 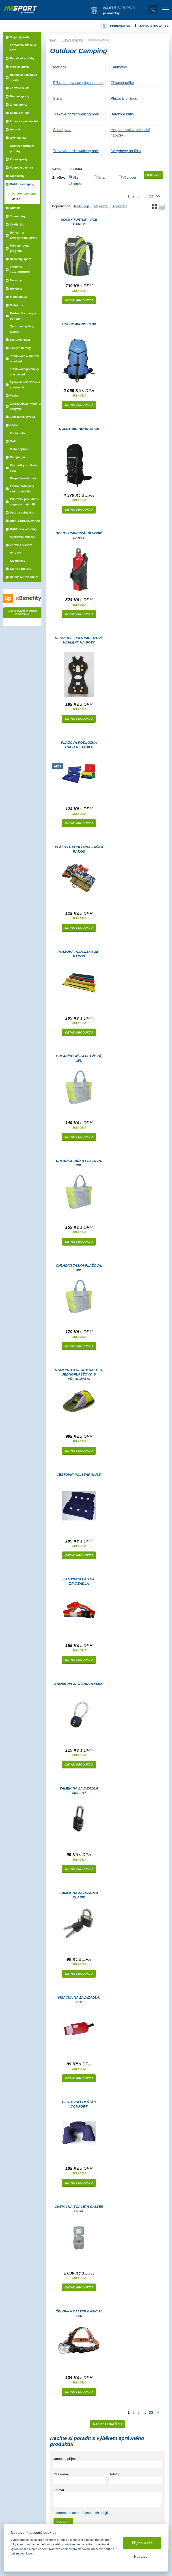 I want to click on Cestovní polštář COMFORT, so click(x=79, y=2104).